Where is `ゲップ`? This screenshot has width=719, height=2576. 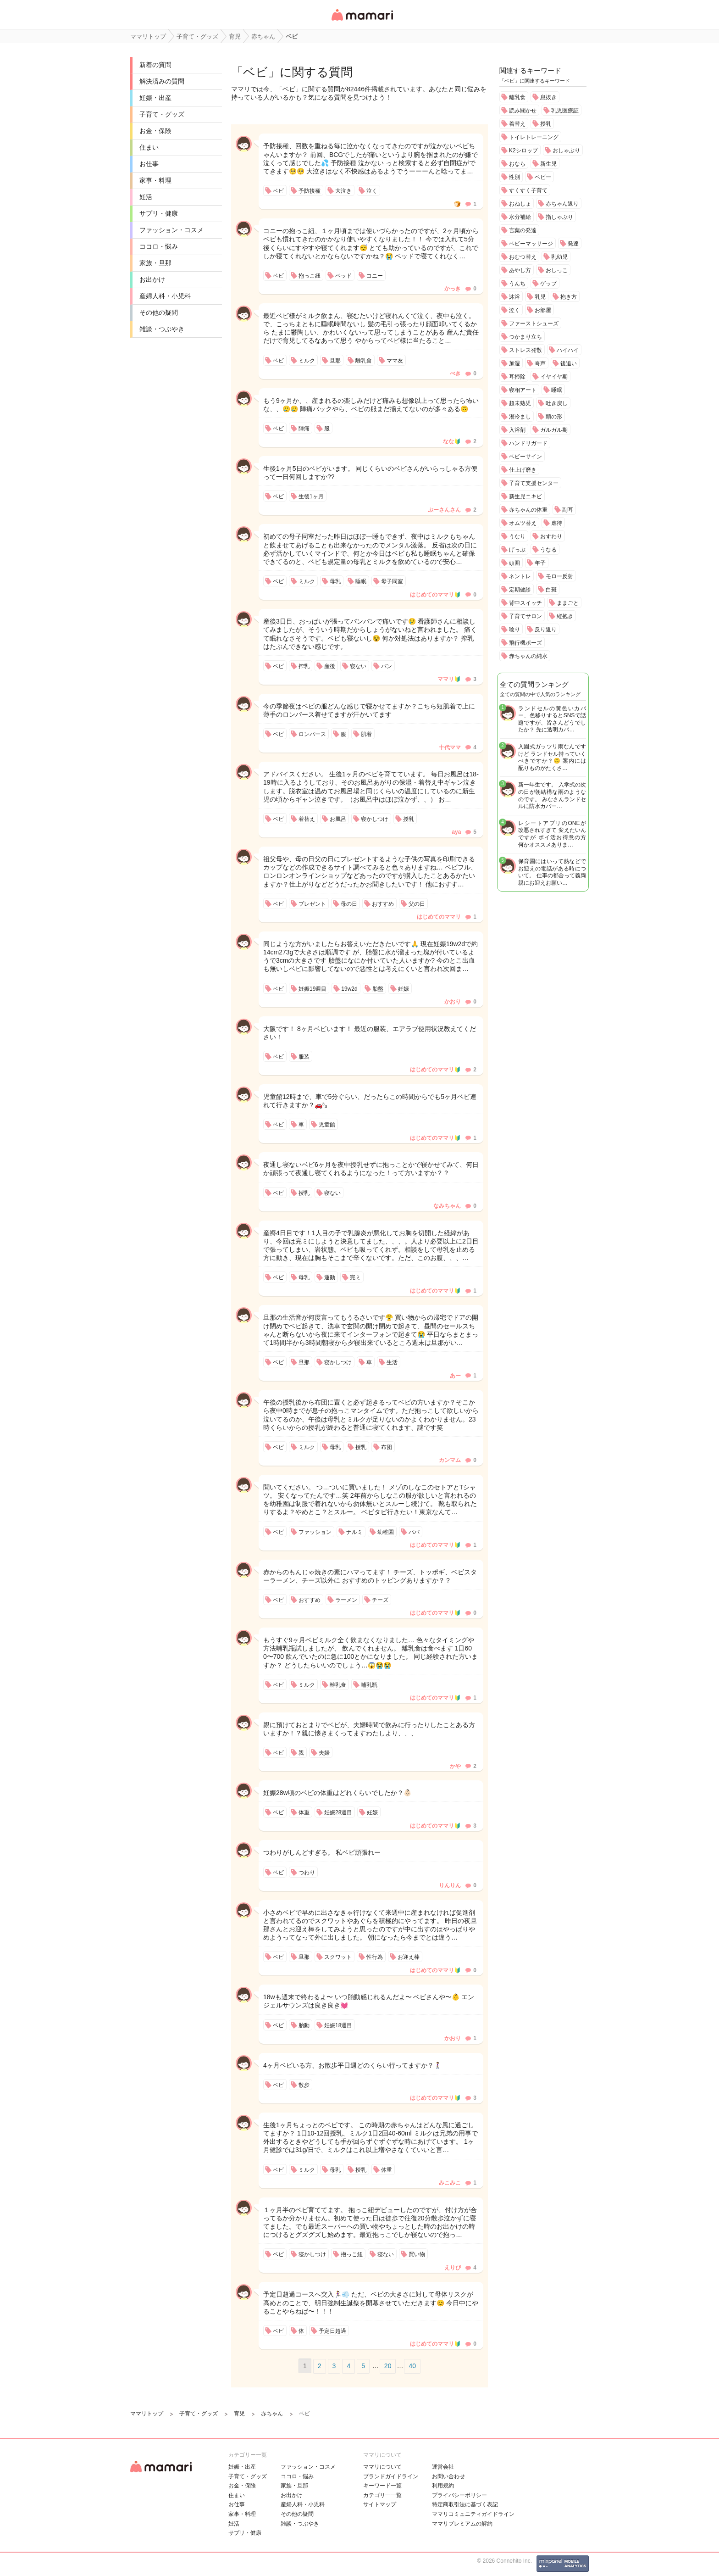 ゲップ is located at coordinates (548, 283).